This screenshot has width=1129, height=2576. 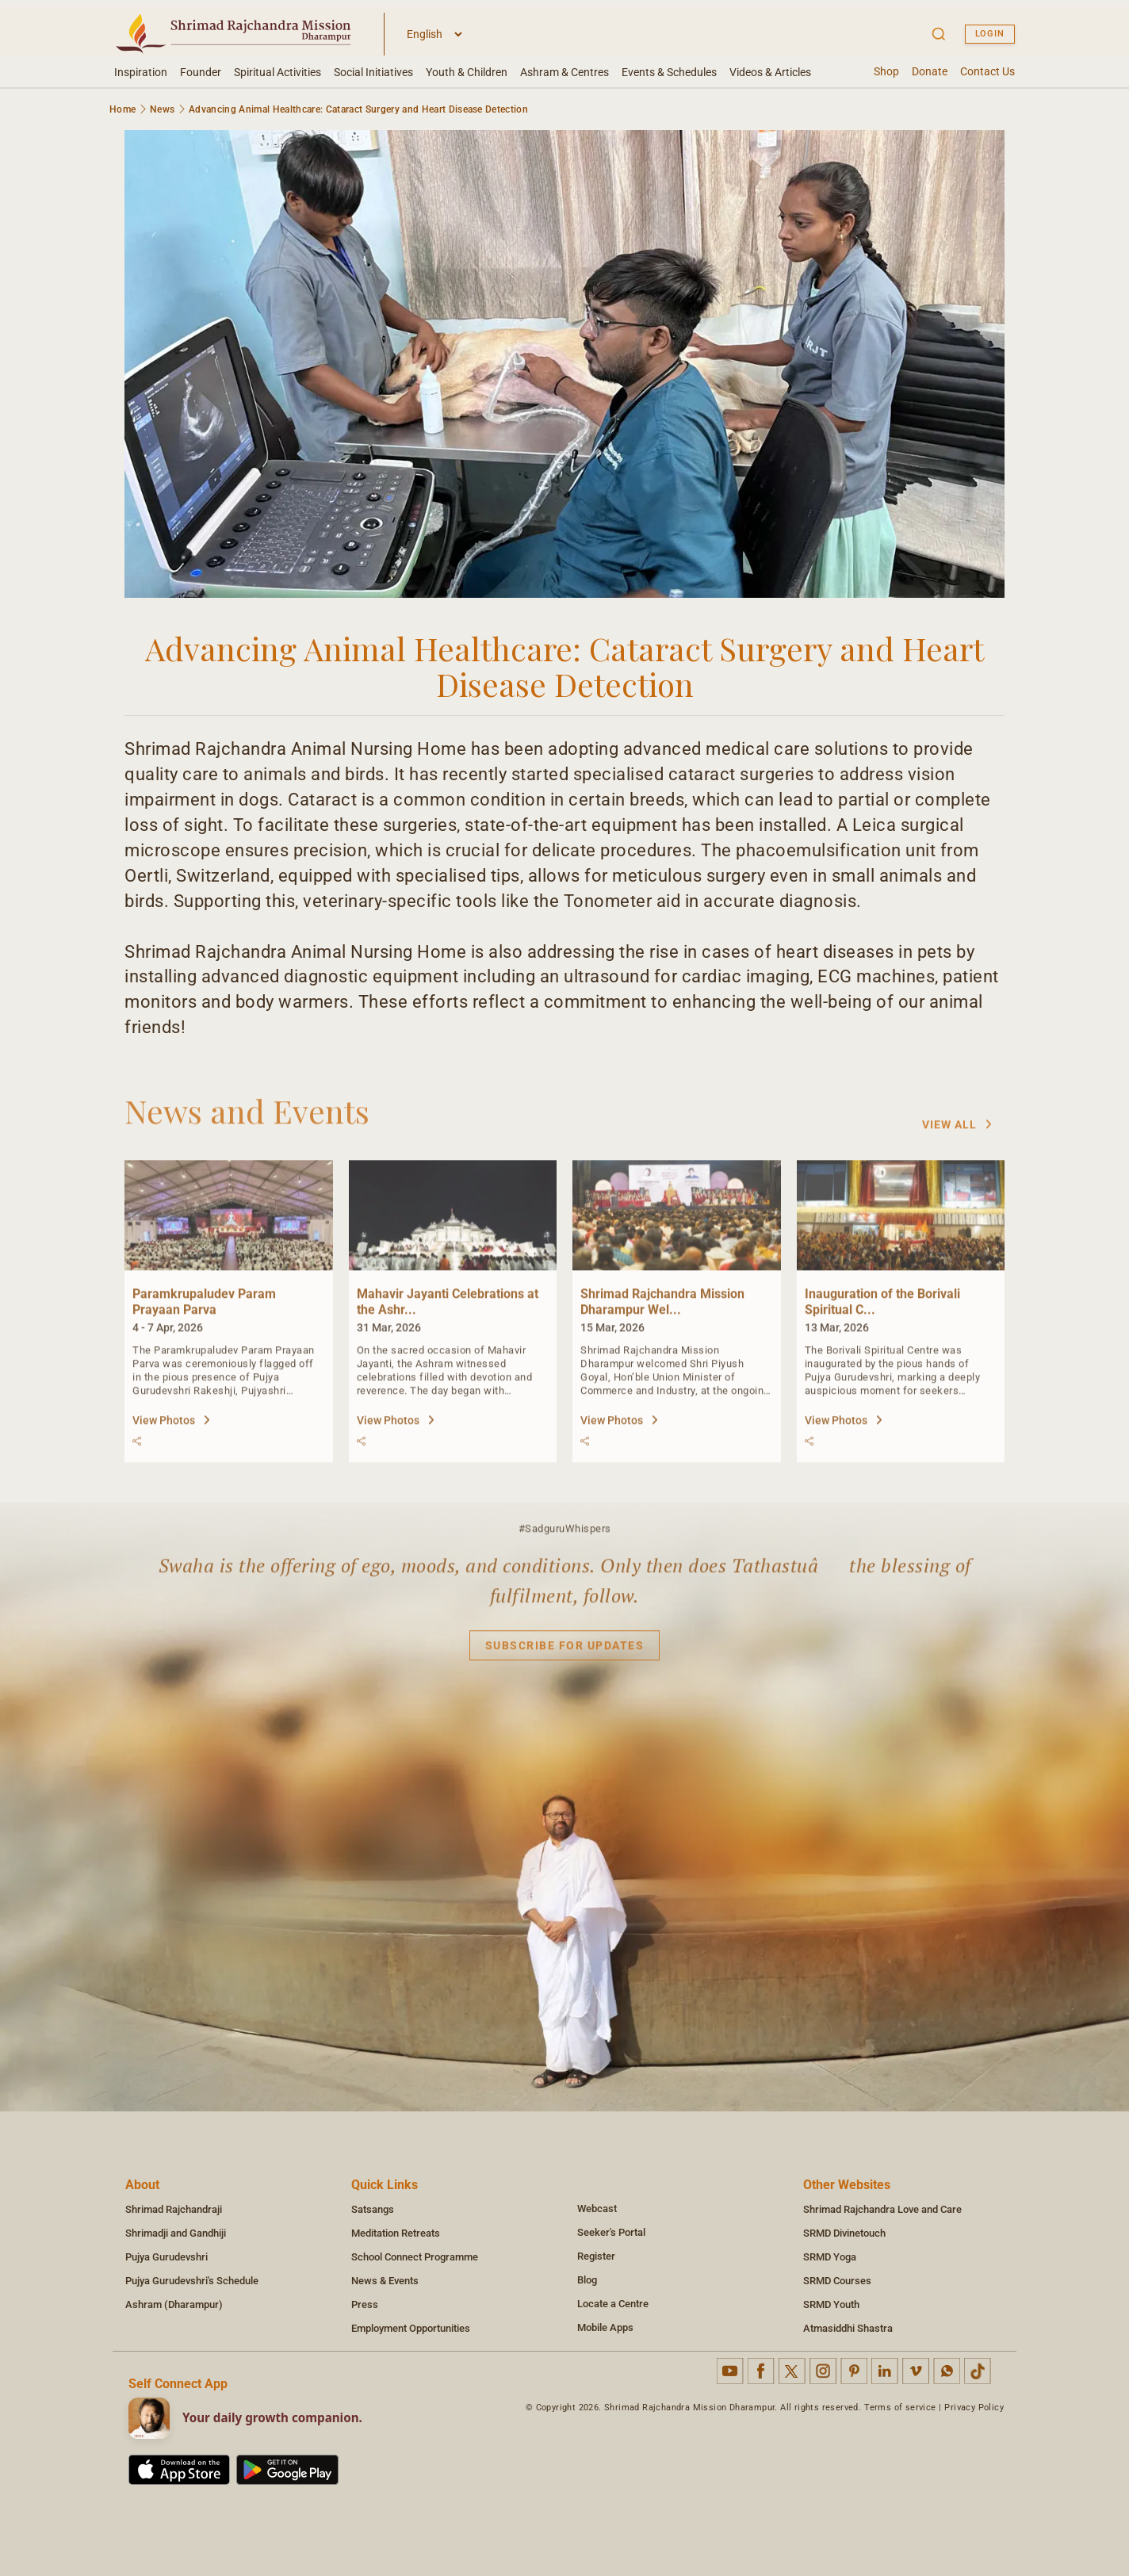 I want to click on Subscribe for updates, so click(x=565, y=1652).